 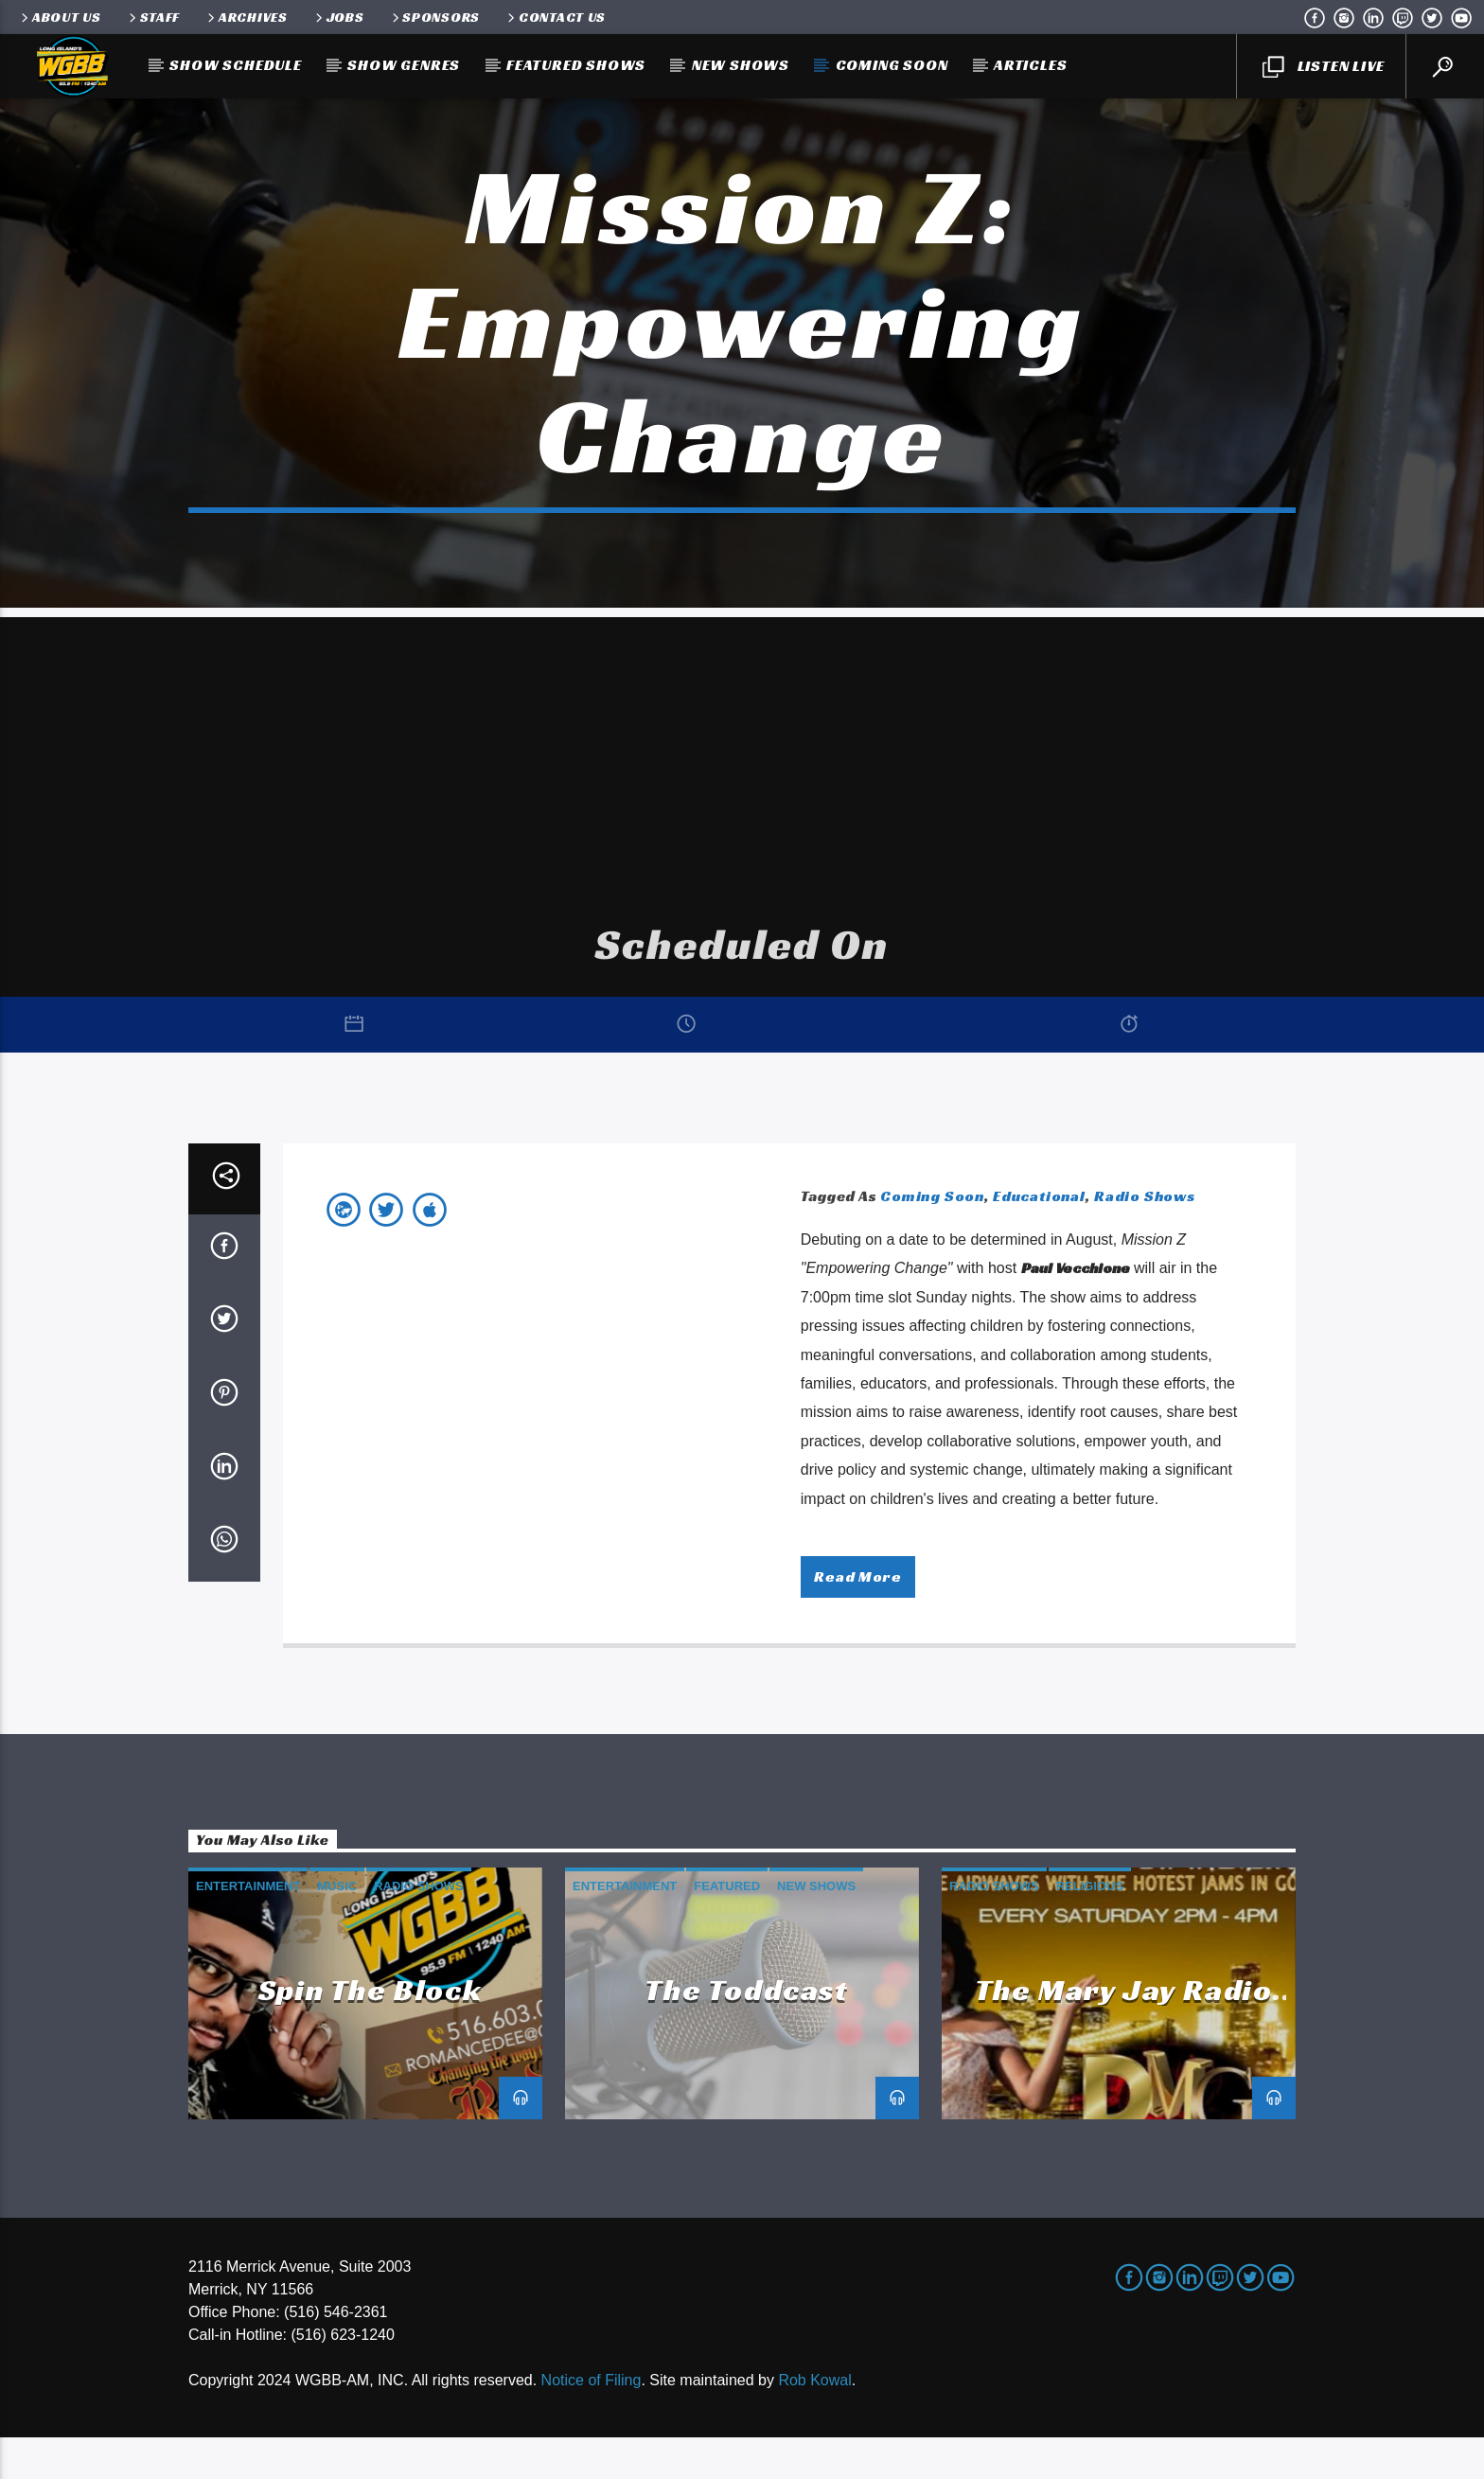 What do you see at coordinates (370, 2031) in the screenshot?
I see `Spin the Block` at bounding box center [370, 2031].